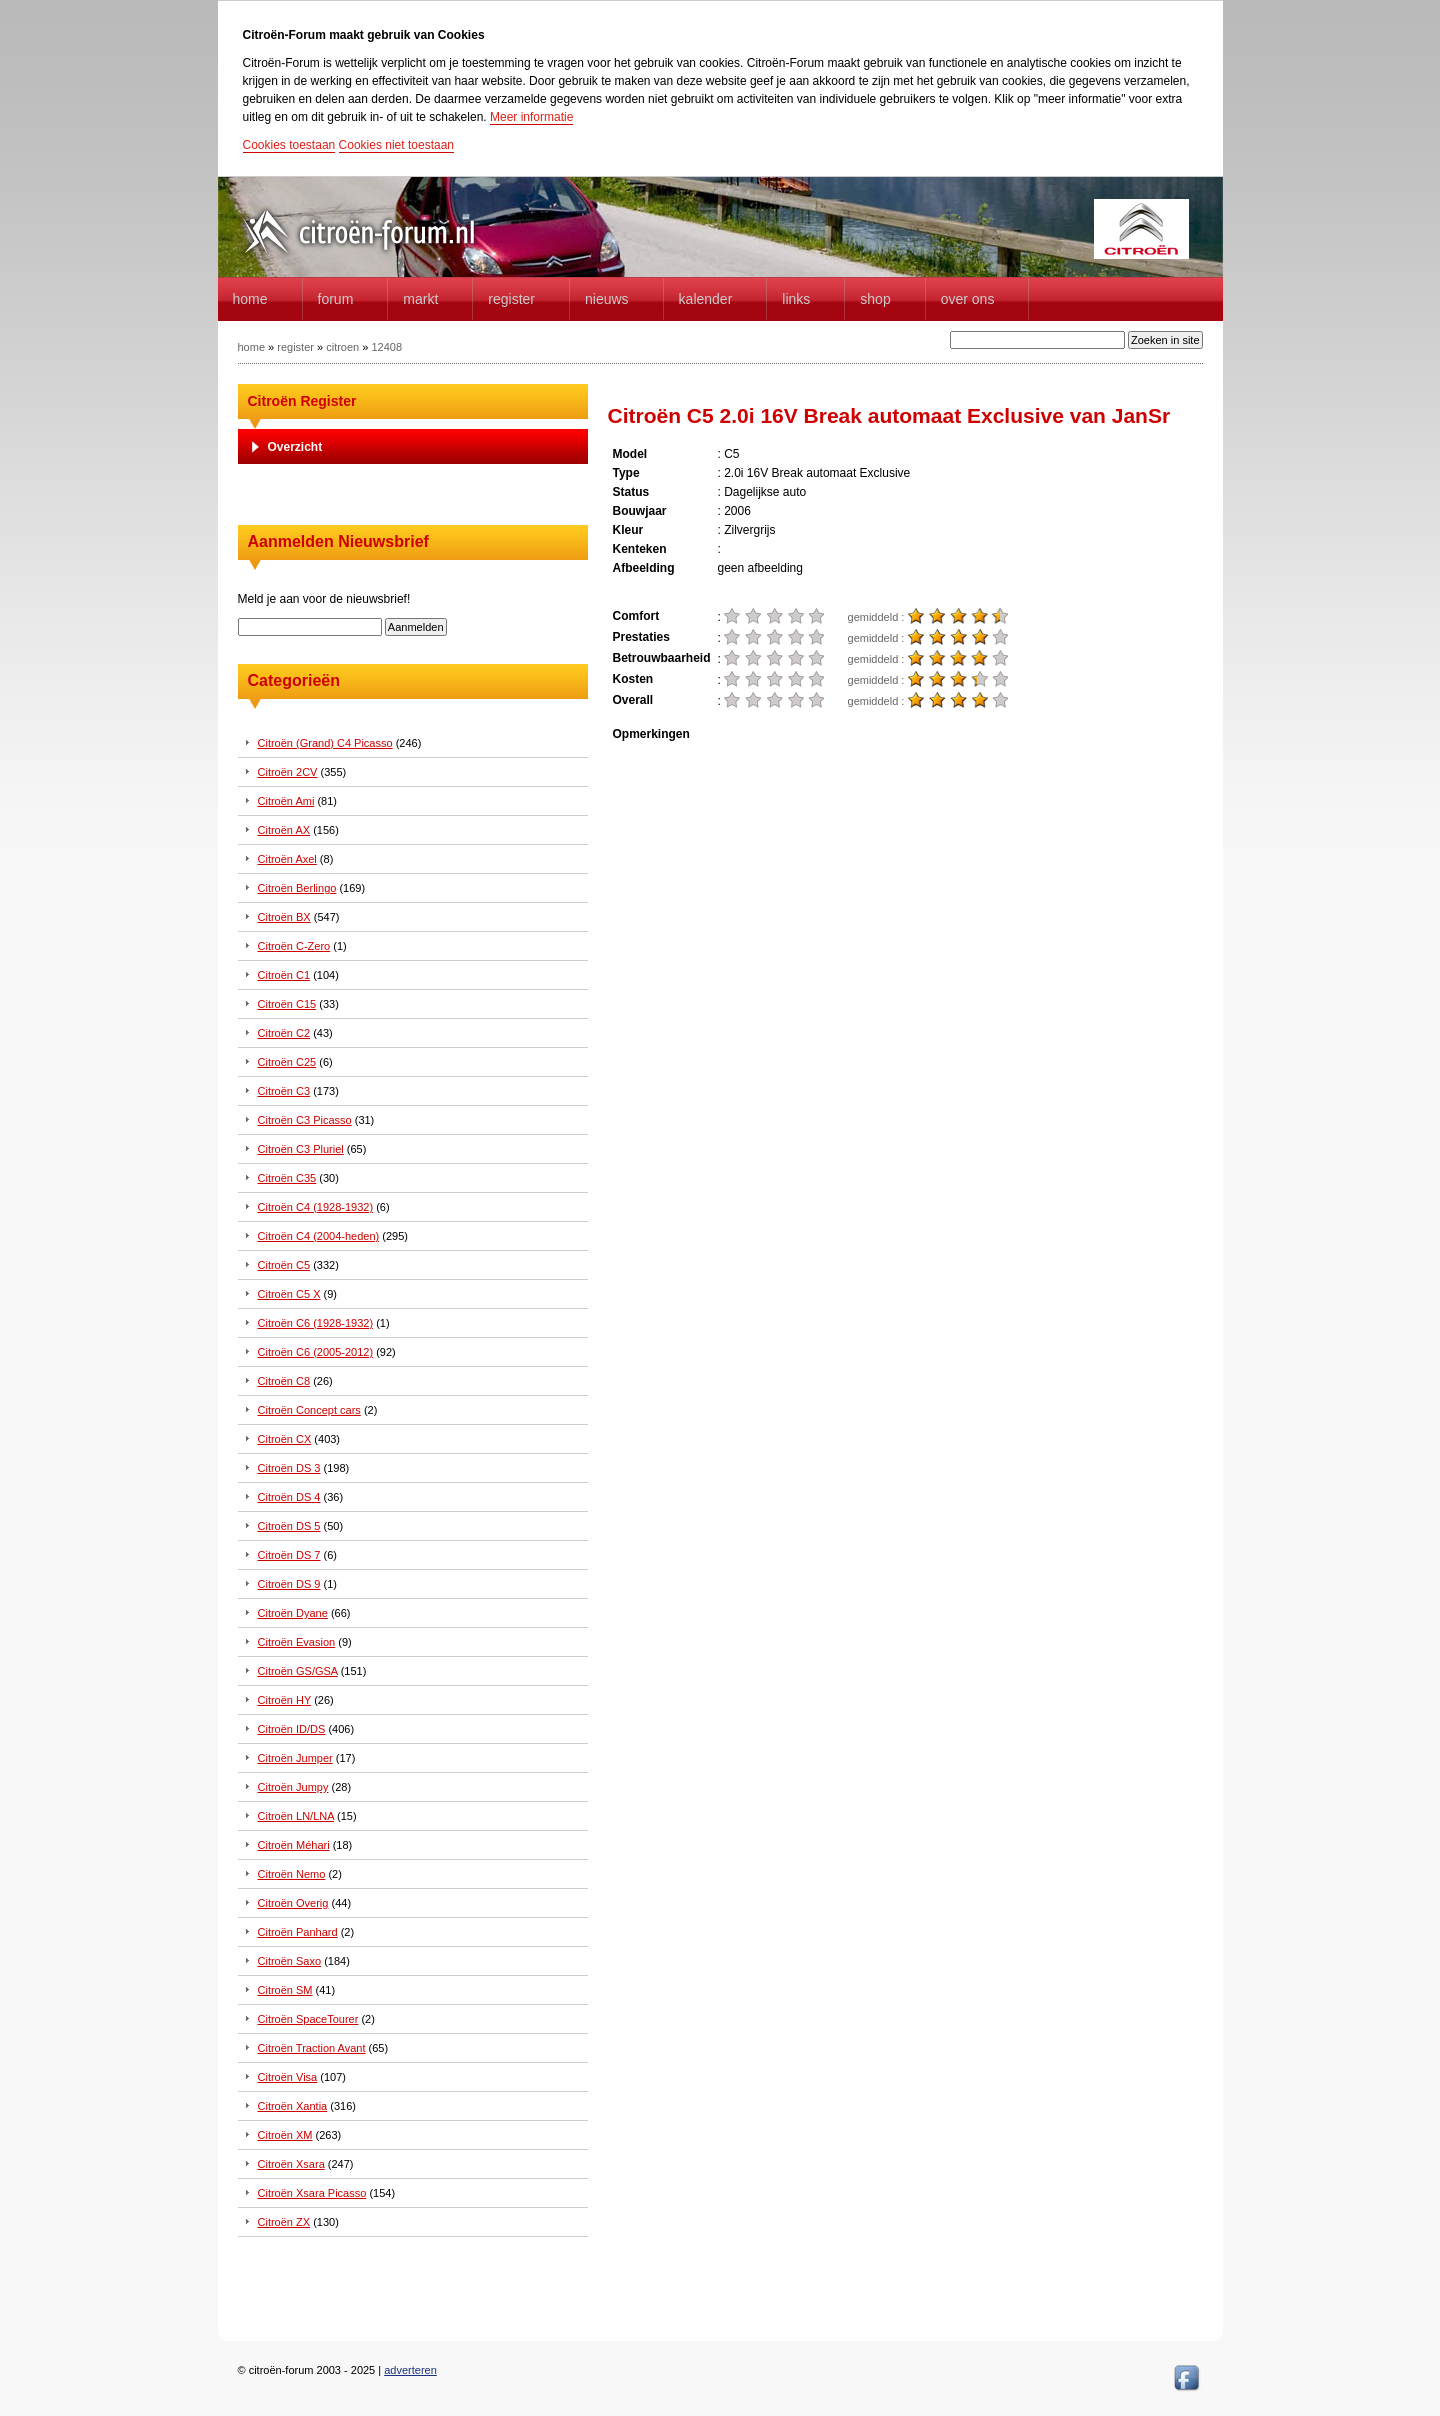  What do you see at coordinates (531, 117) in the screenshot?
I see `Meer informatie` at bounding box center [531, 117].